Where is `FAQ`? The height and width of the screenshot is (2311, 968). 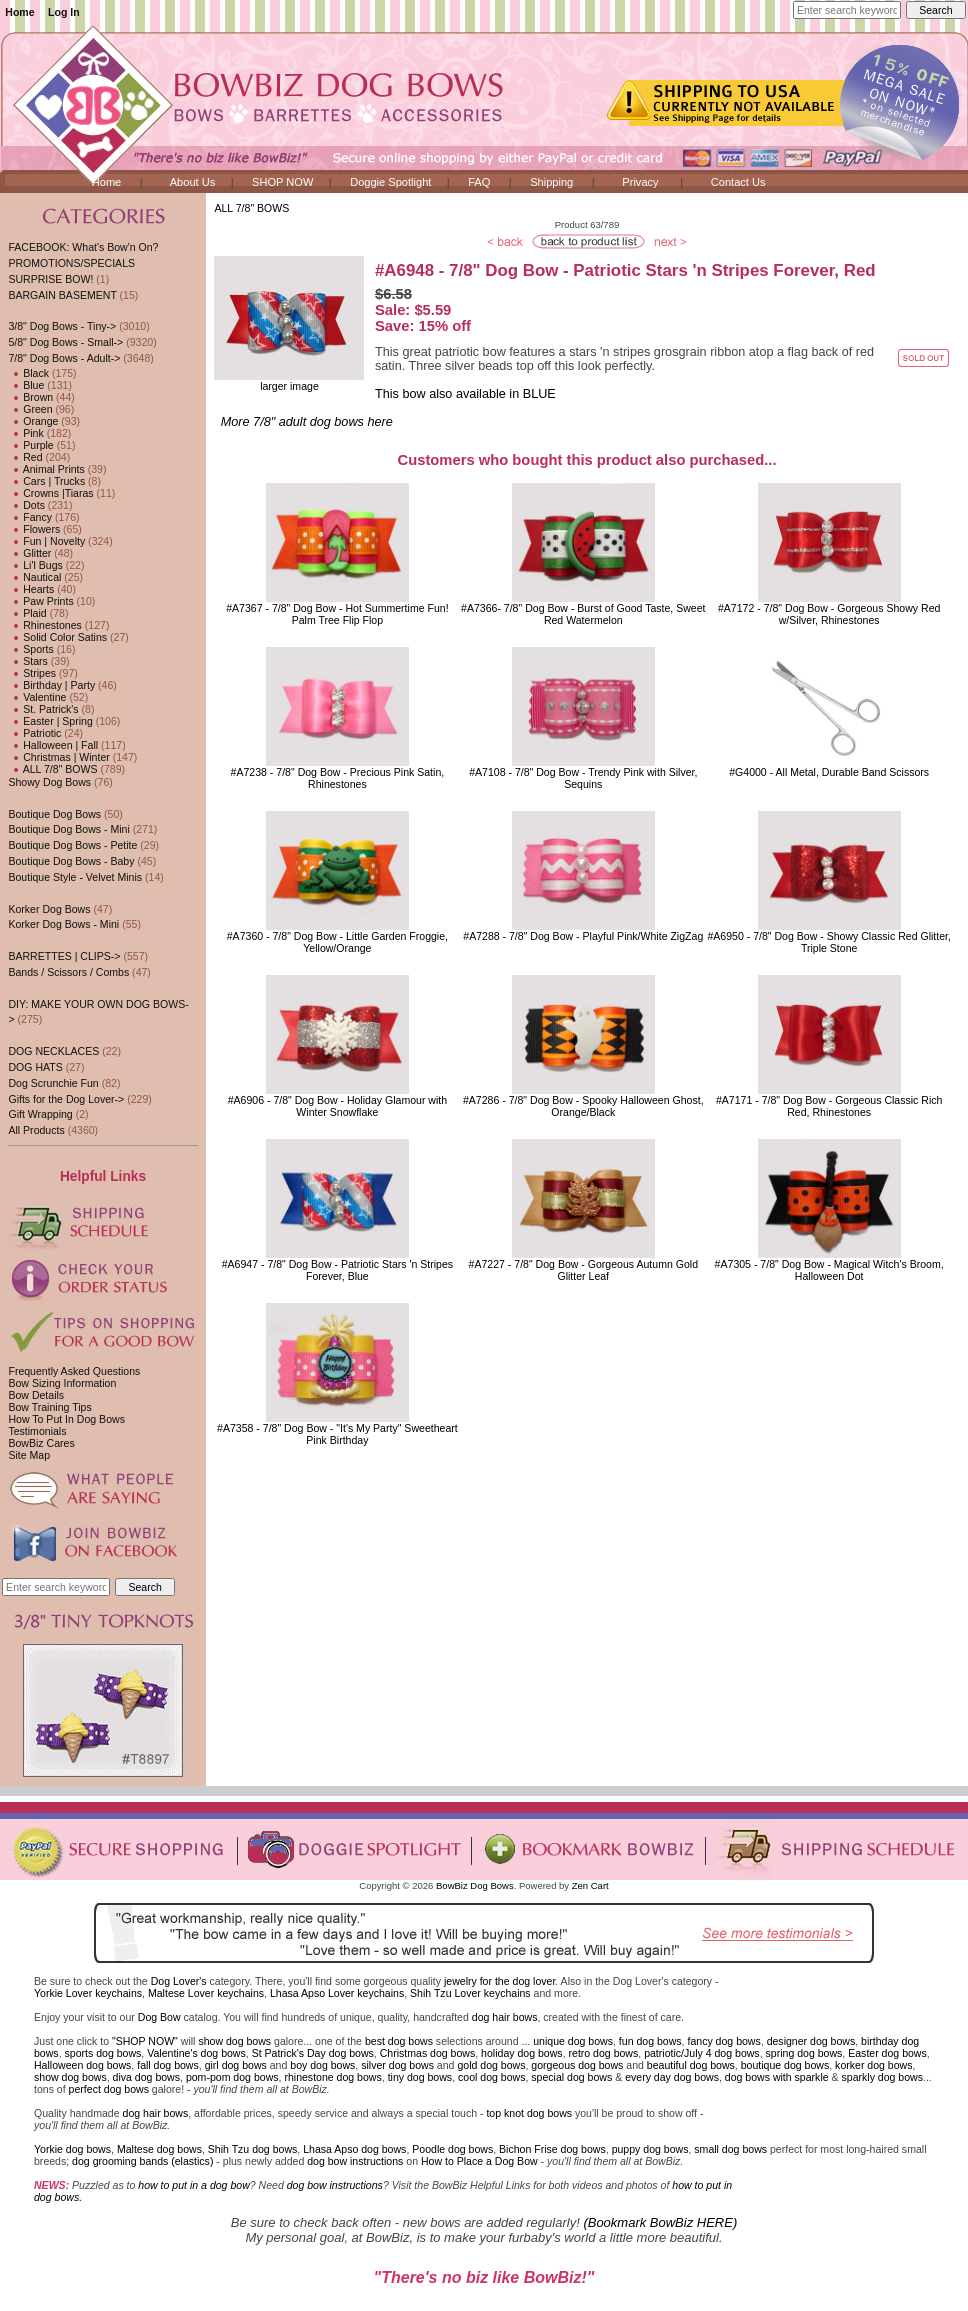 FAQ is located at coordinates (479, 182).